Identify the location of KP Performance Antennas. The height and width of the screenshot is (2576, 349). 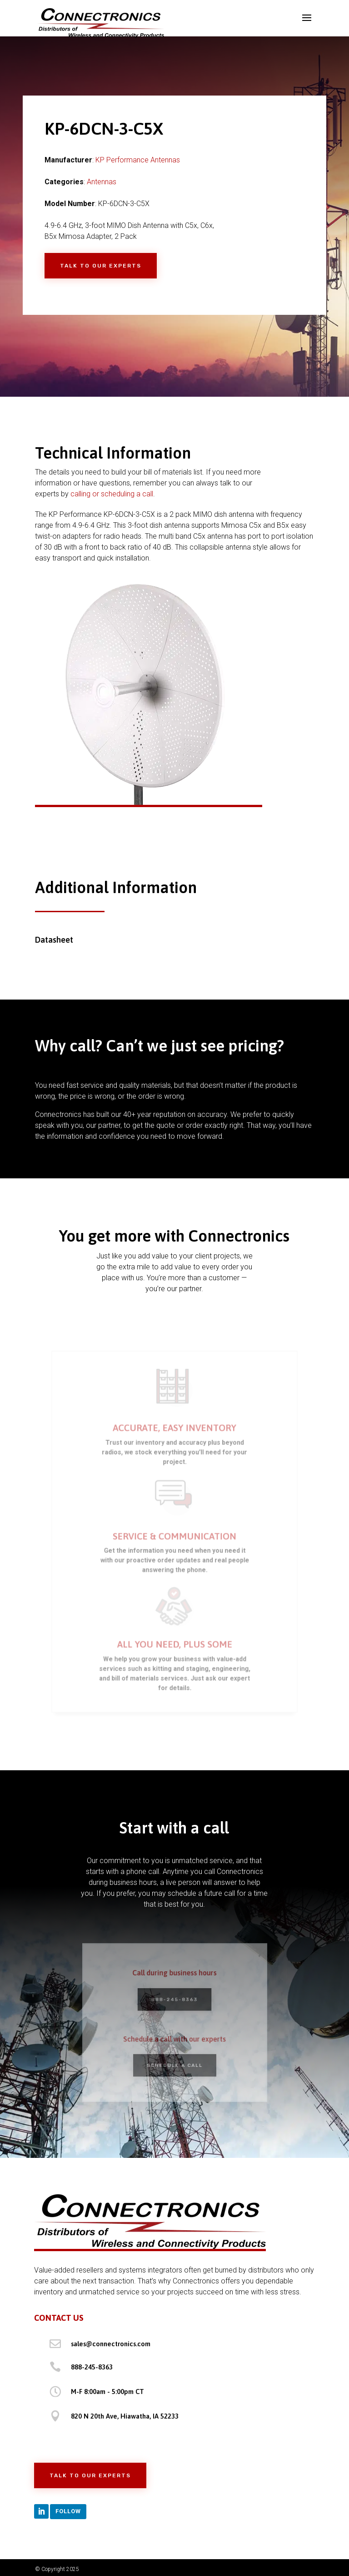
(137, 160).